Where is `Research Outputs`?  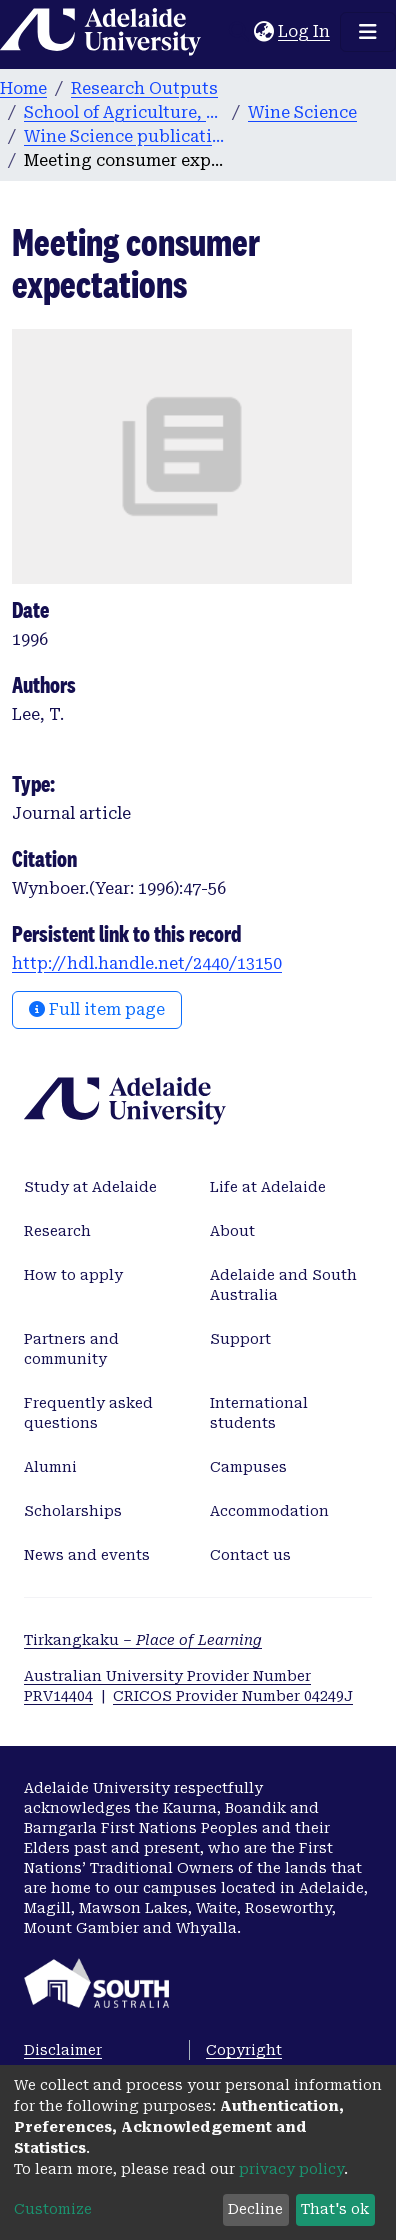
Research Outputs is located at coordinates (144, 88).